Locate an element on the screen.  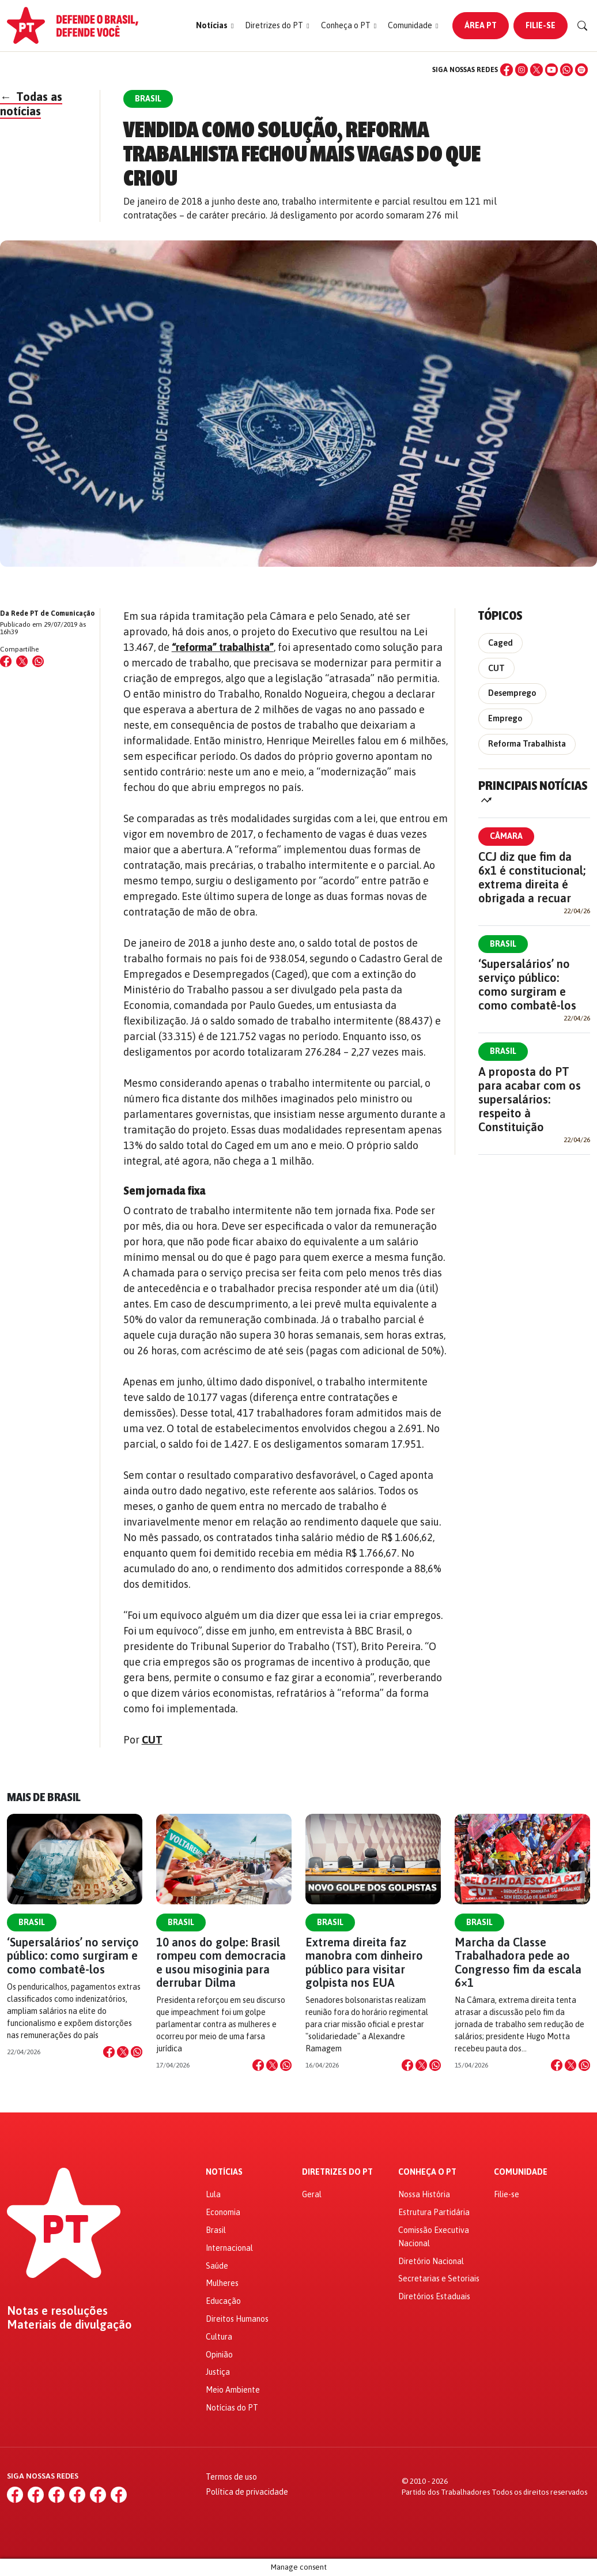
Todas as notícias is located at coordinates (31, 104).